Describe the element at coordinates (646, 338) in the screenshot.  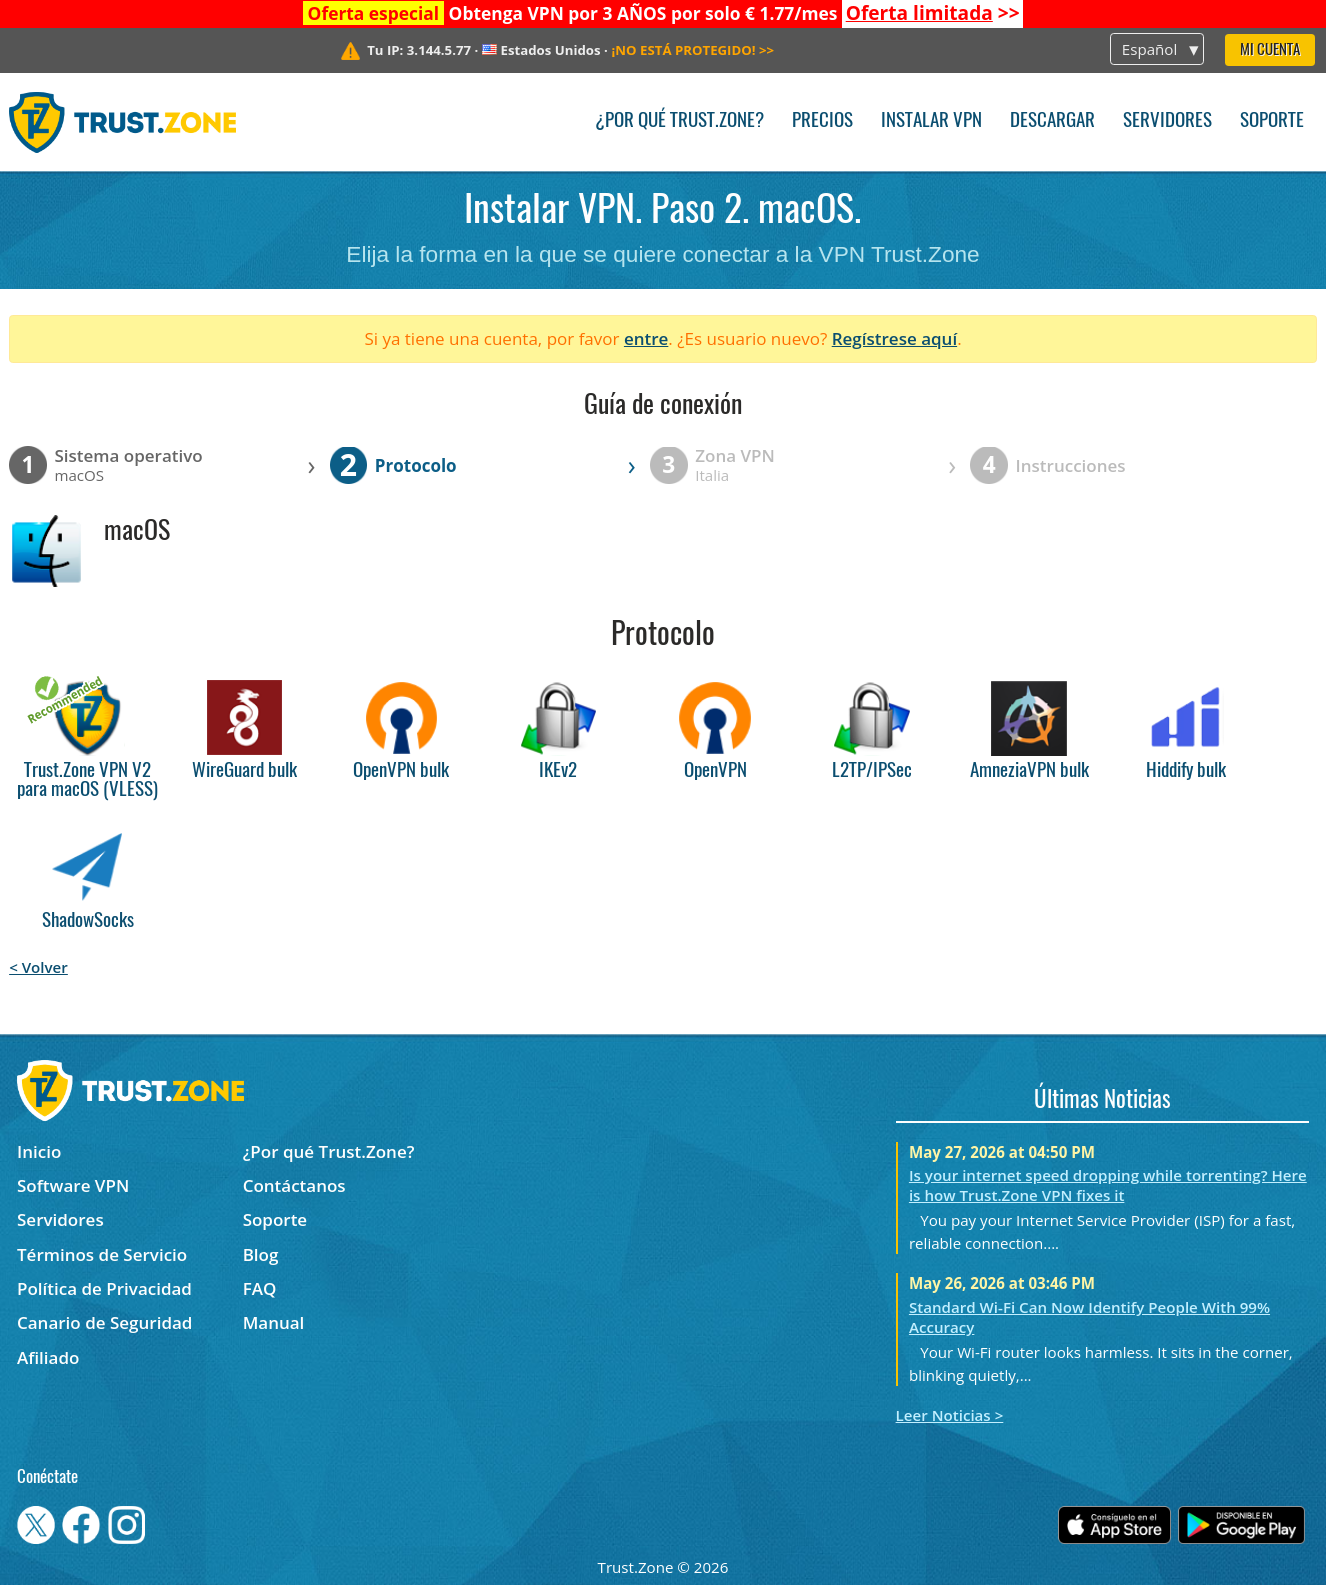
I see `entre` at that location.